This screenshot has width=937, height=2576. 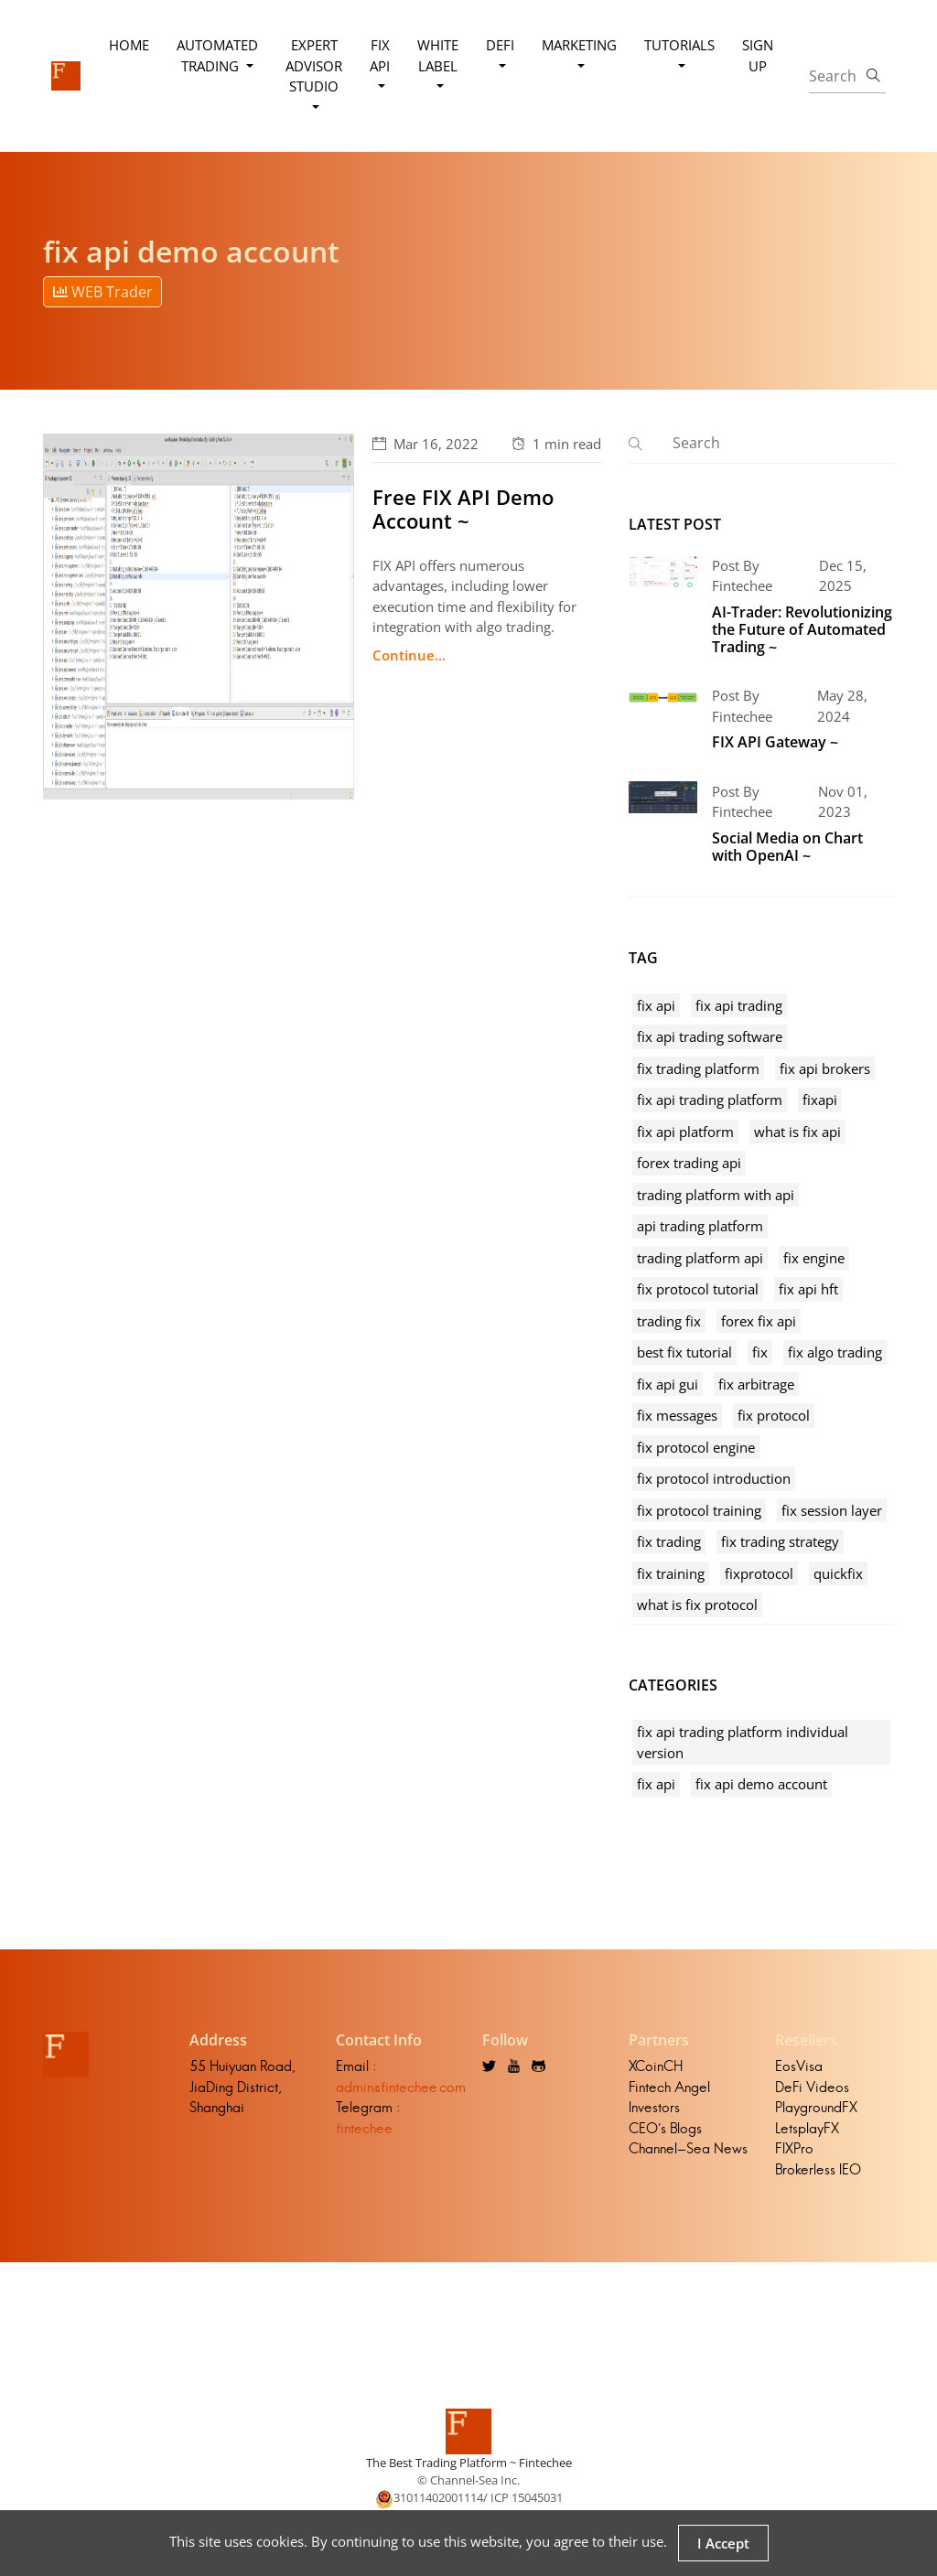 What do you see at coordinates (709, 1099) in the screenshot?
I see `fix api trading platform` at bounding box center [709, 1099].